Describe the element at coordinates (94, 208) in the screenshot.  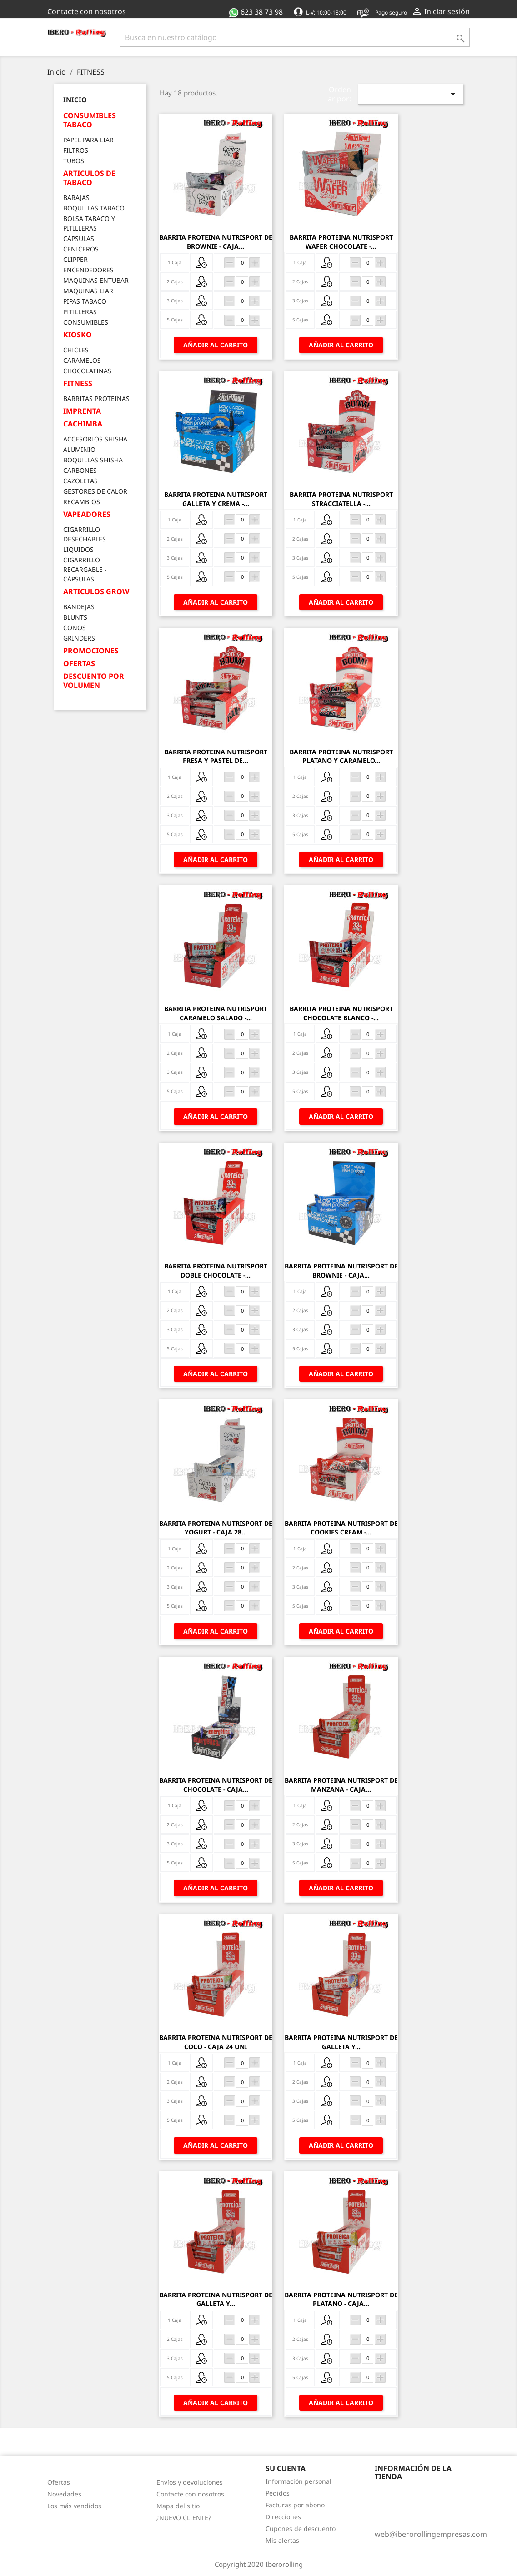
I see `BOQUILLAS TABACO` at that location.